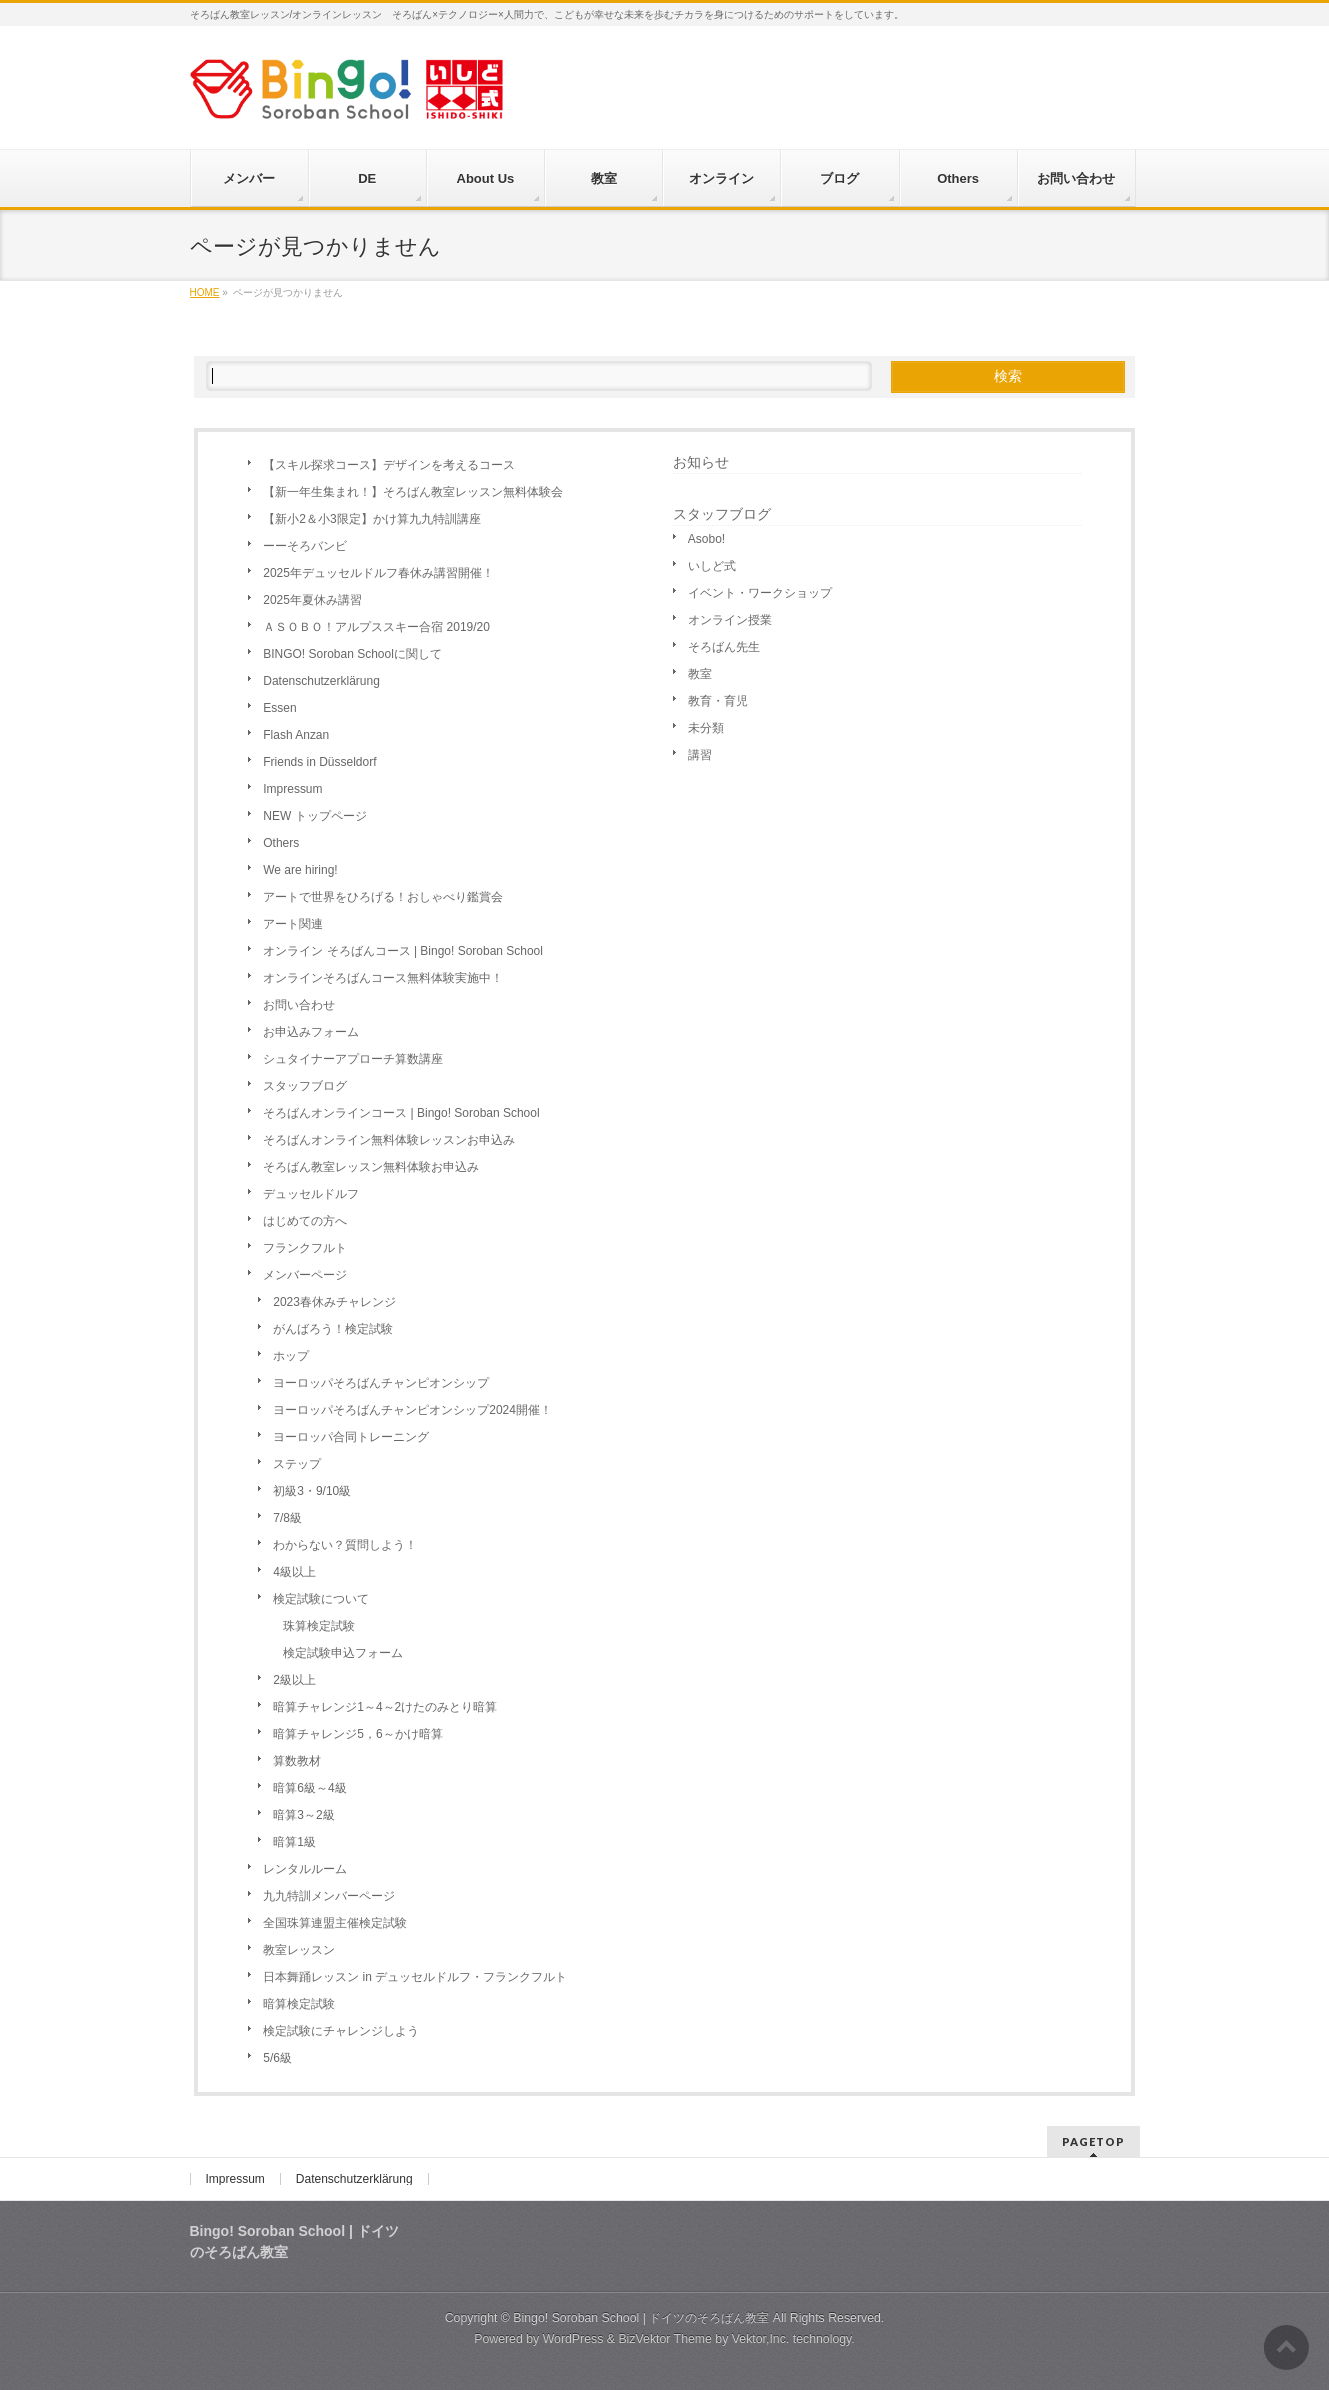 The width and height of the screenshot is (1329, 2390). I want to click on 【新小2＆小3限定】かけ算九九特訓講座, so click(371, 519).